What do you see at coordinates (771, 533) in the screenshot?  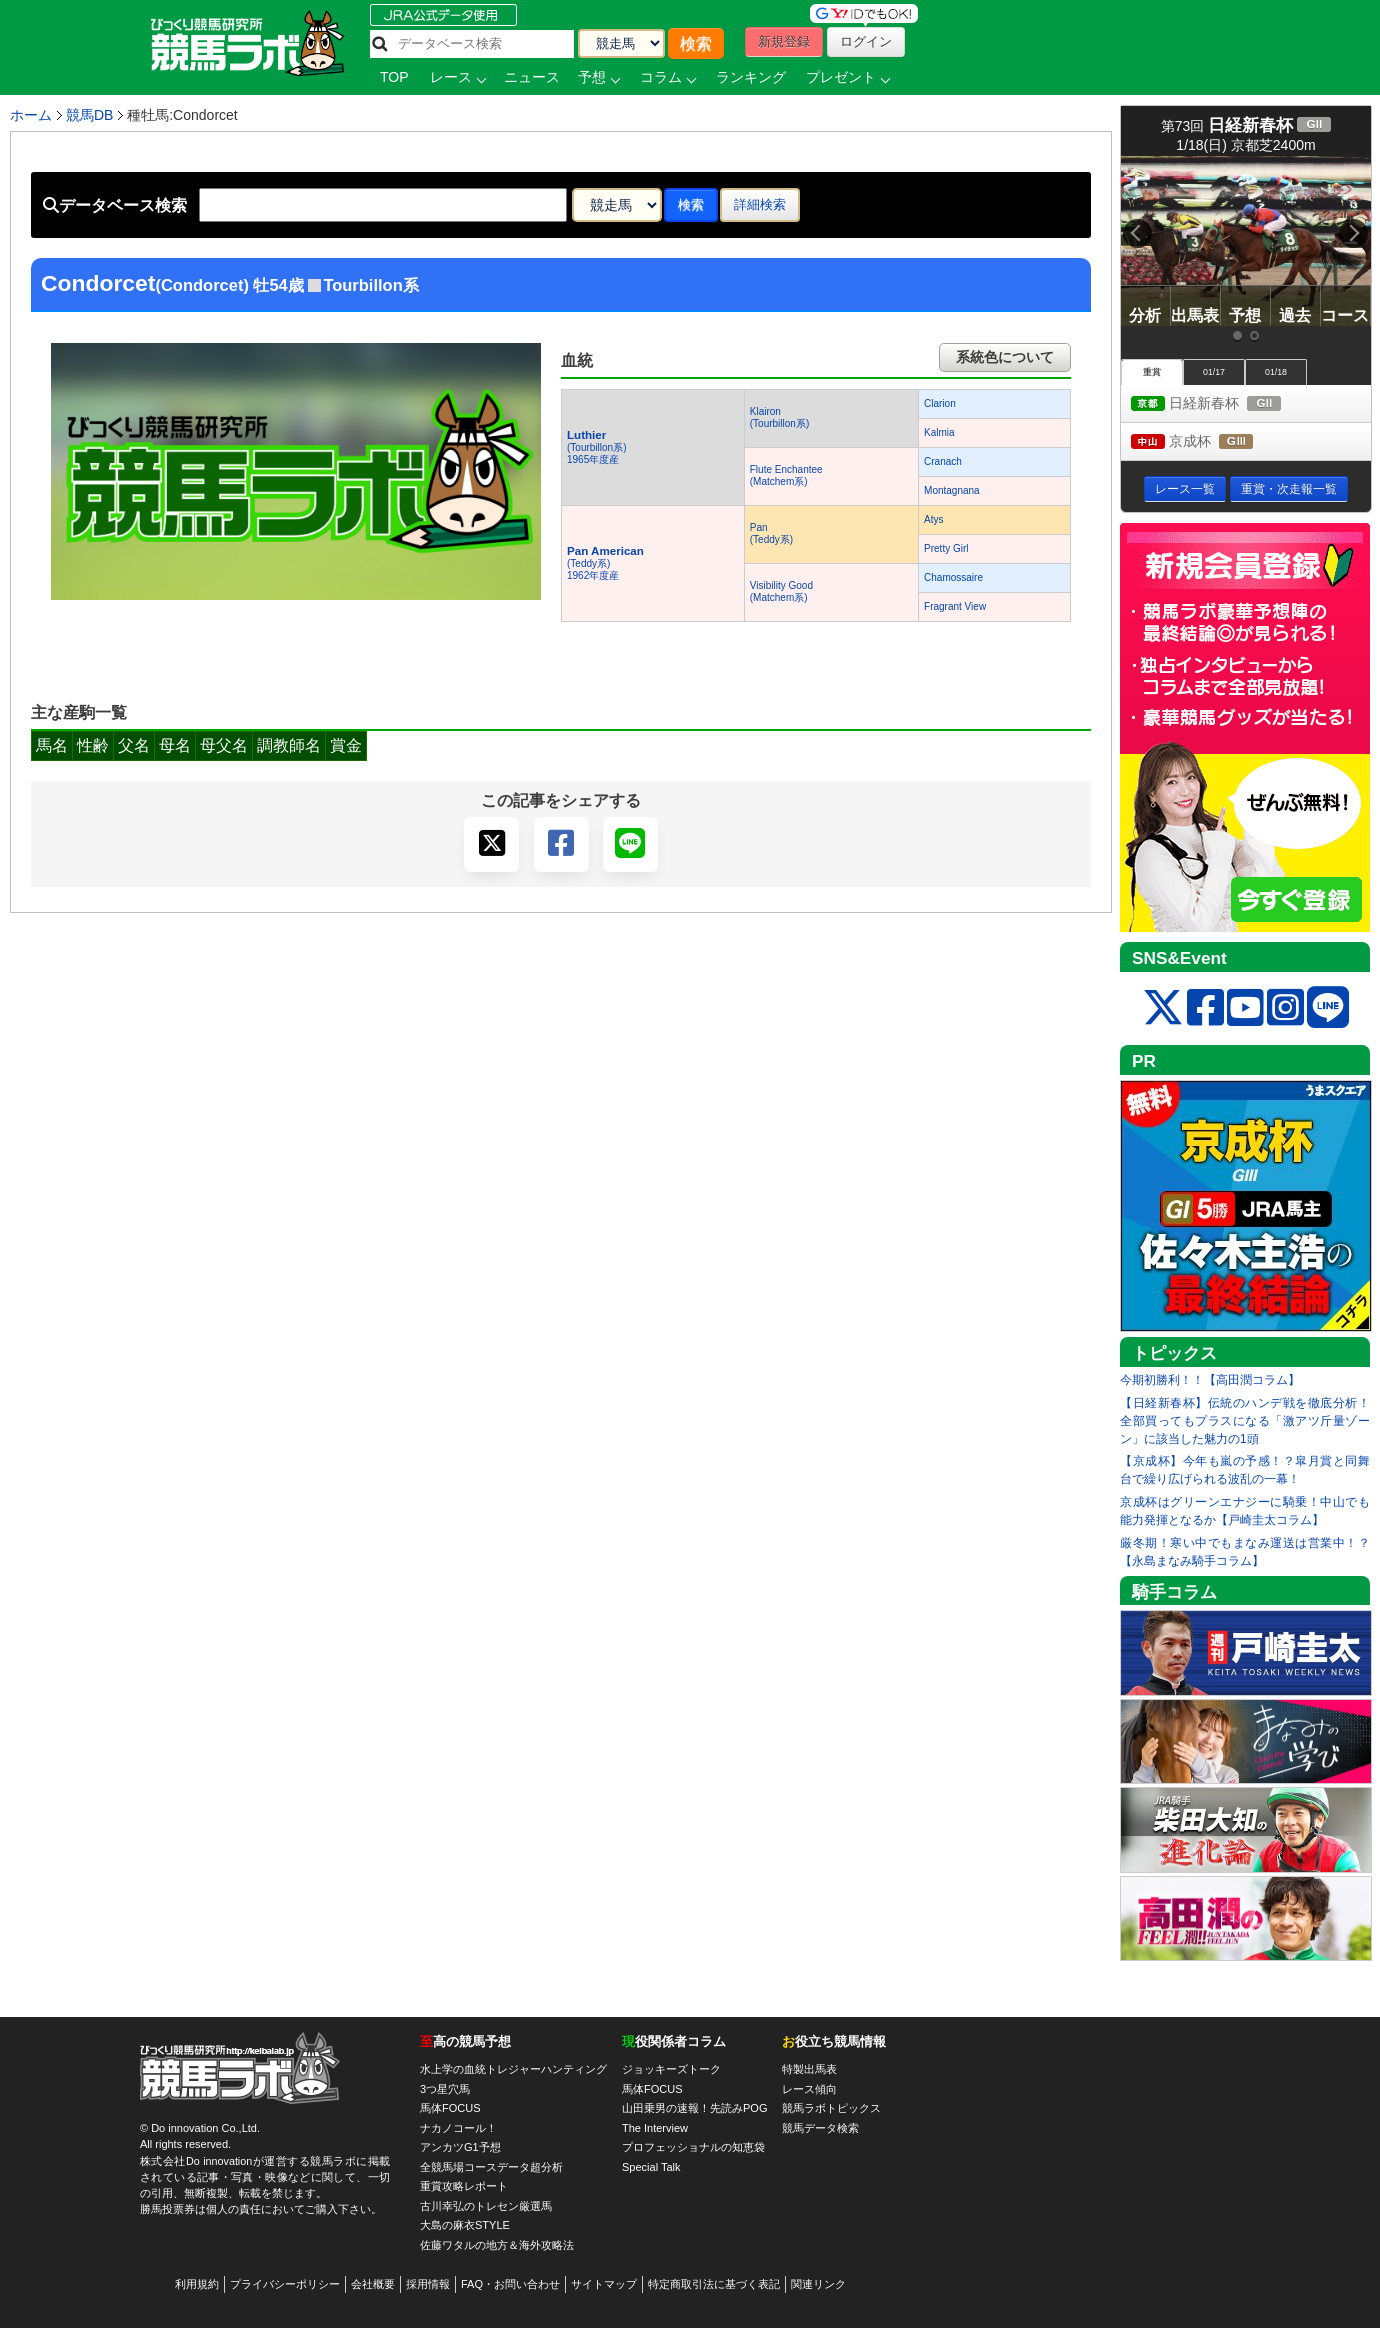 I see `Pan(Teddy系)` at bounding box center [771, 533].